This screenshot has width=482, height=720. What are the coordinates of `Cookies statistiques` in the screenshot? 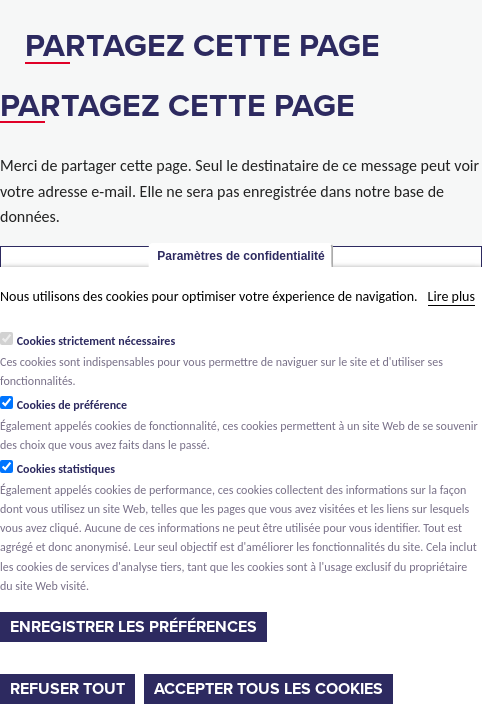 It's located at (66, 469).